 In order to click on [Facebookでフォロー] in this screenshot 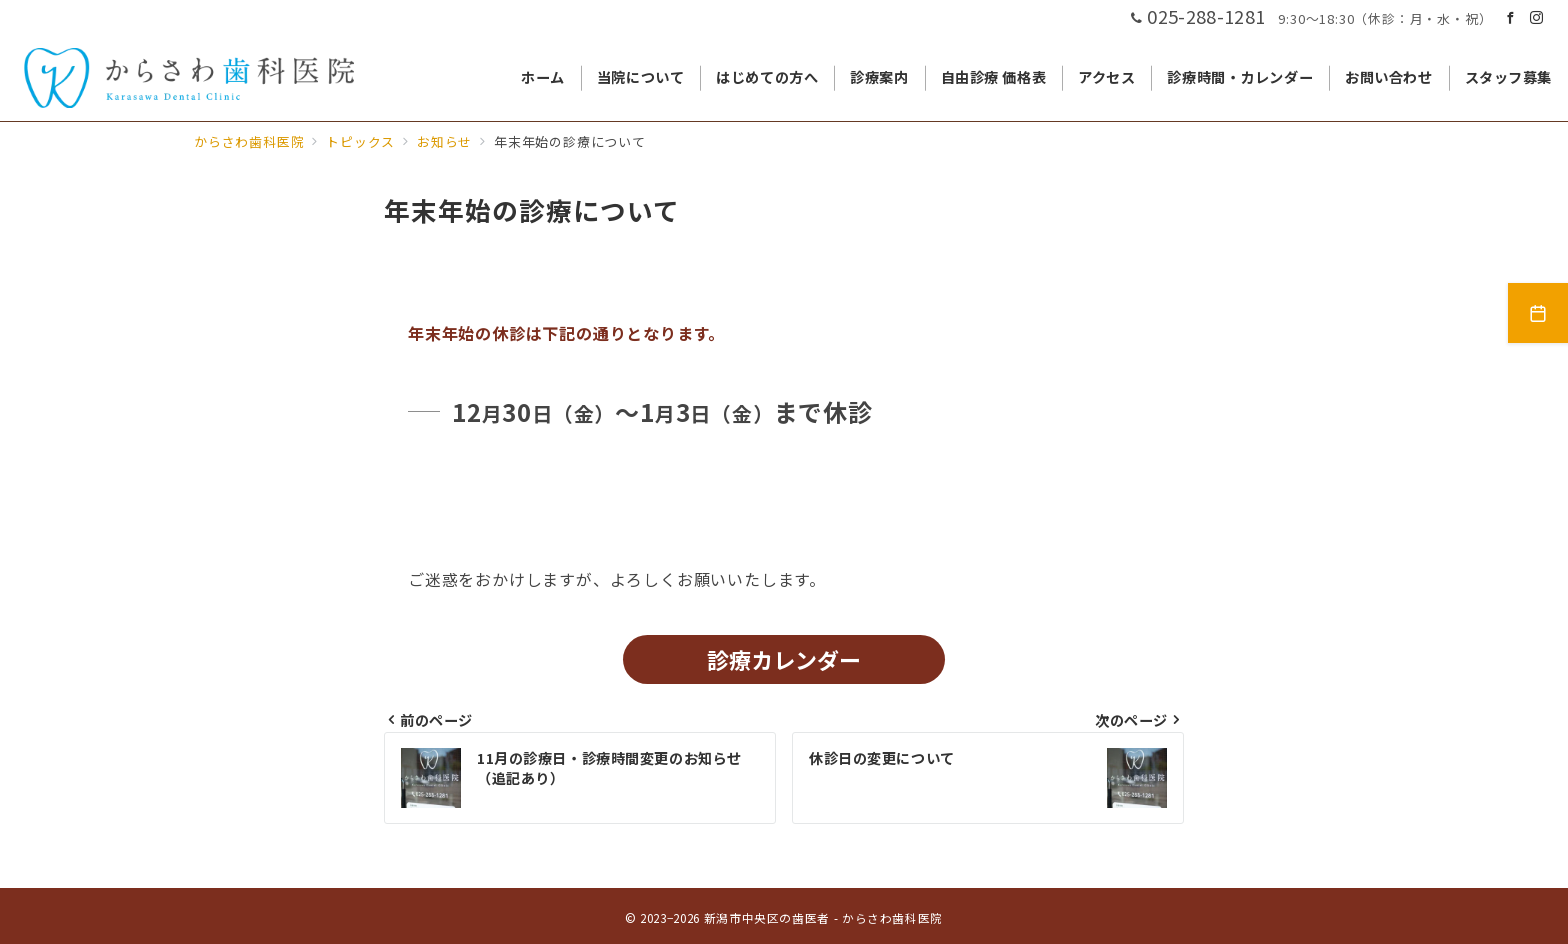, I will do `click(1511, 17)`.